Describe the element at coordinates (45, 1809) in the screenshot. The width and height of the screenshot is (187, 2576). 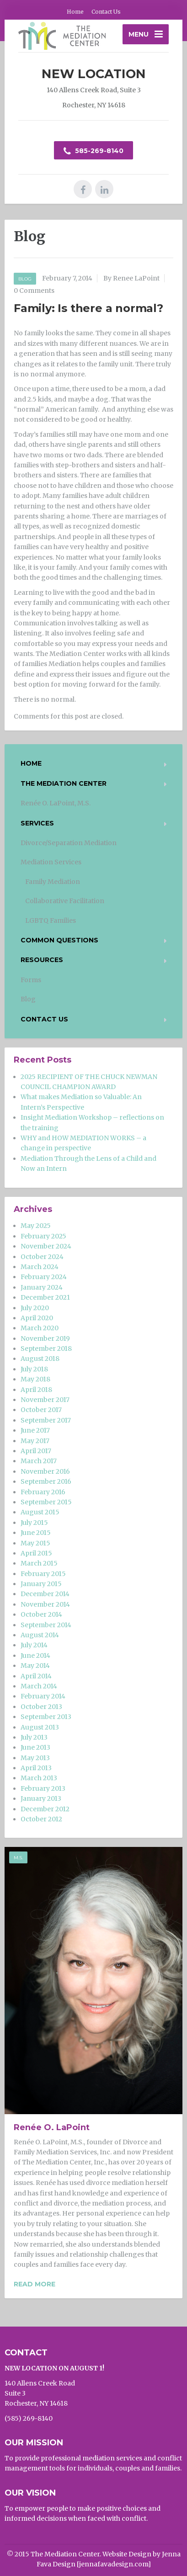
I see `December 2012` at that location.